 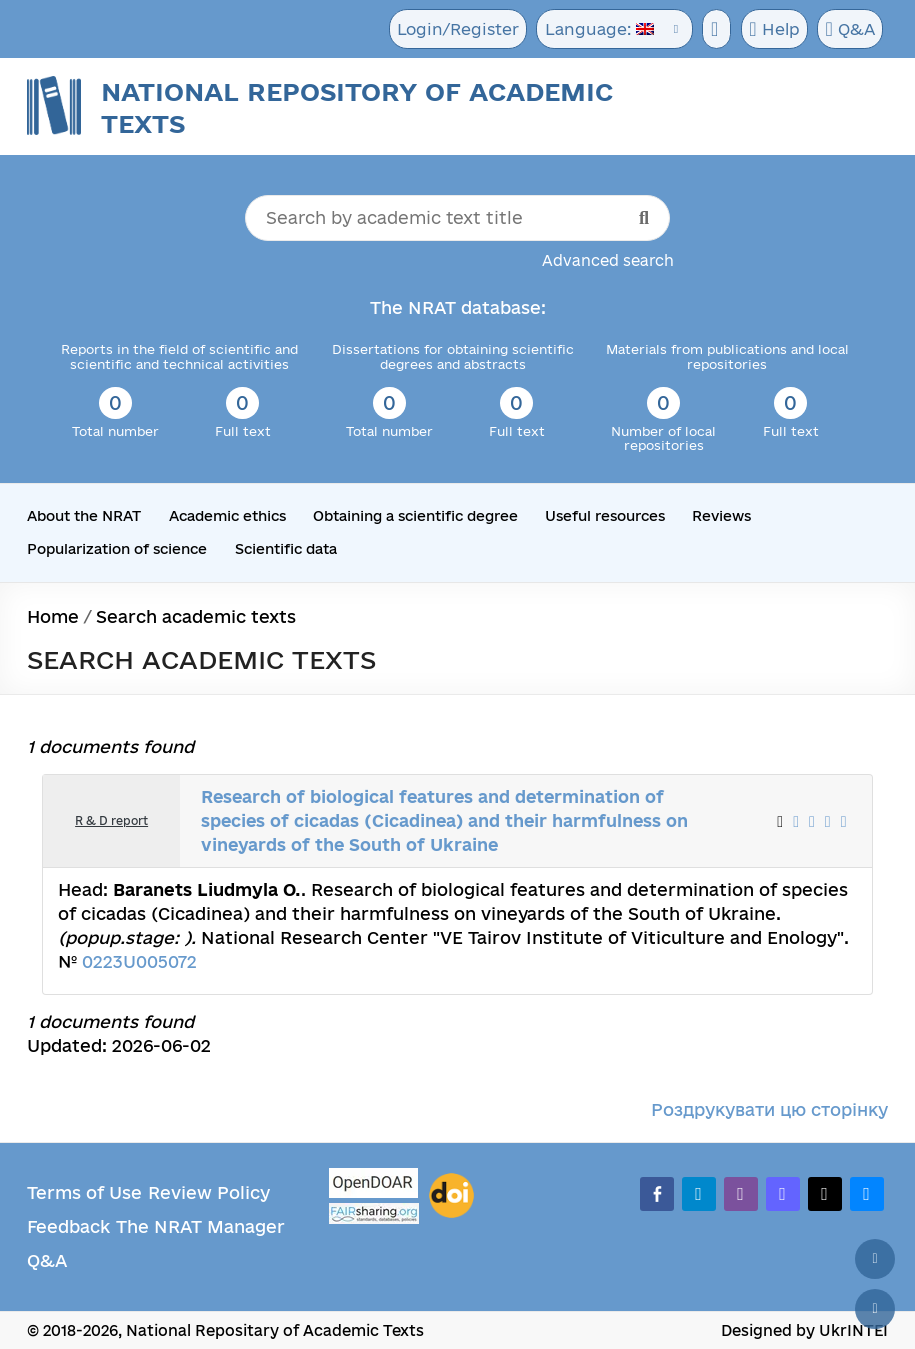 I want to click on National Repository of Academic Texts, so click(x=357, y=107).